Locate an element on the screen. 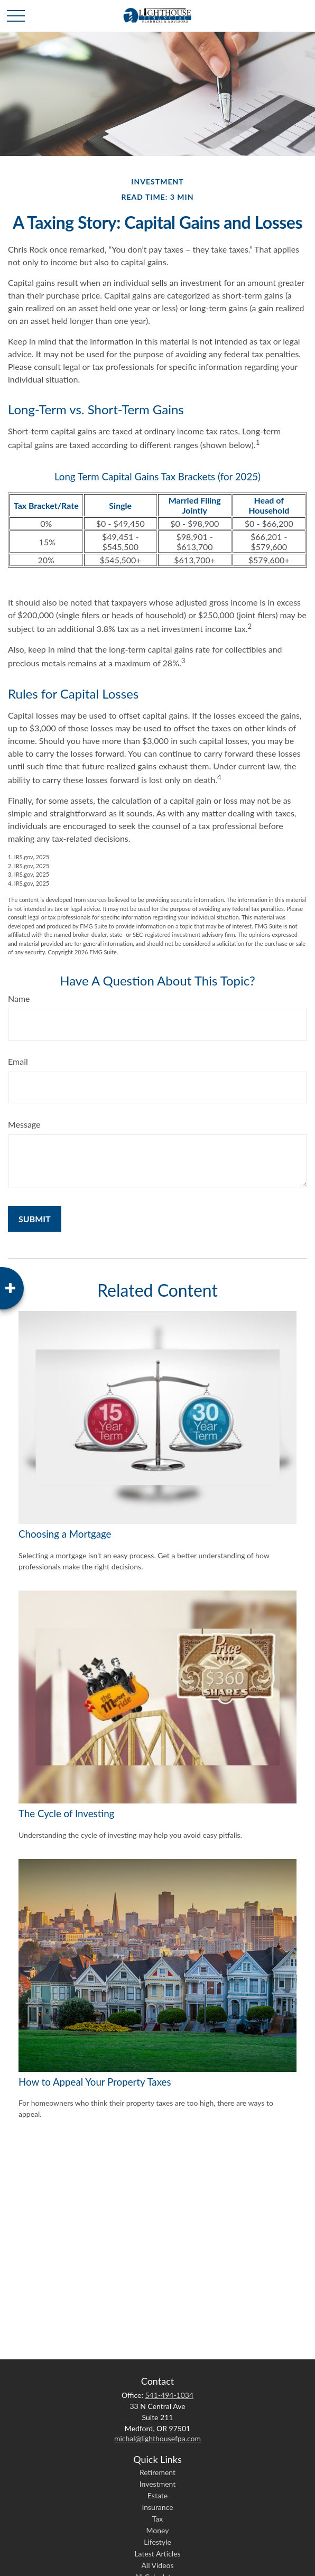 Image resolution: width=315 pixels, height=2576 pixels. Money is located at coordinates (157, 2530).